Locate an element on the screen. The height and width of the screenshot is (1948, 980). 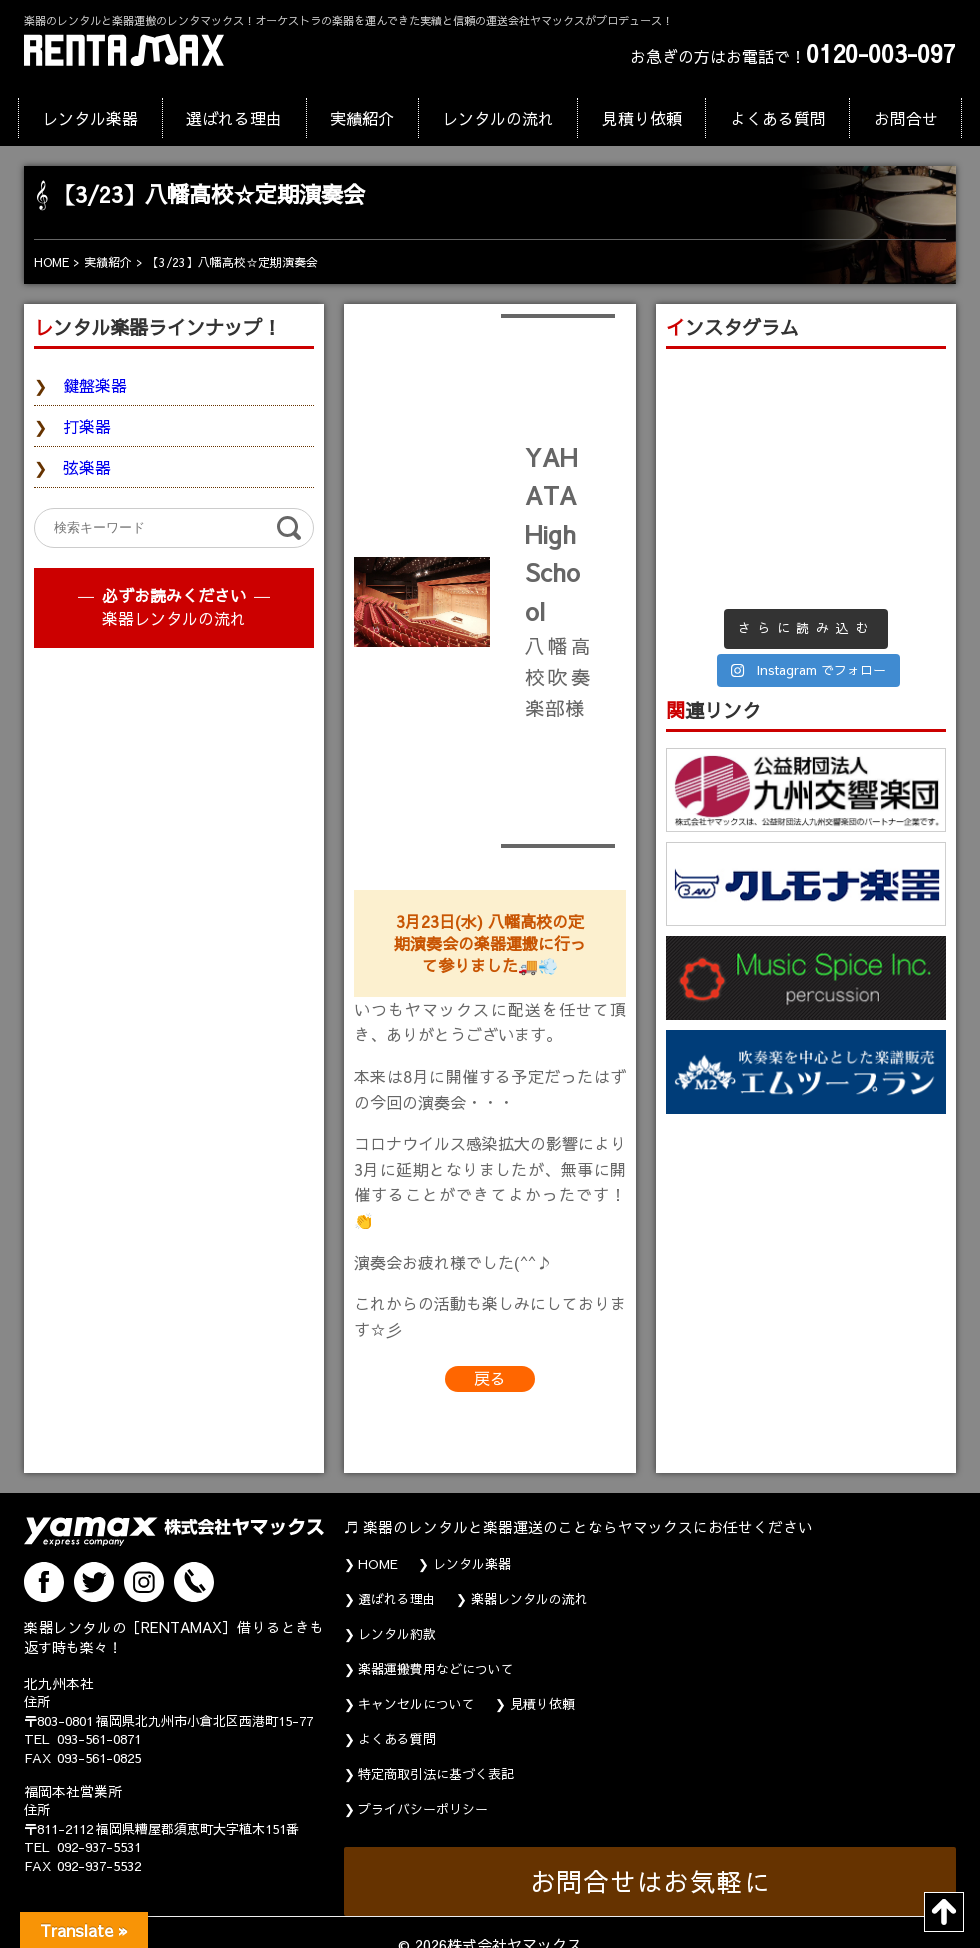
戻る is located at coordinates (490, 1378).